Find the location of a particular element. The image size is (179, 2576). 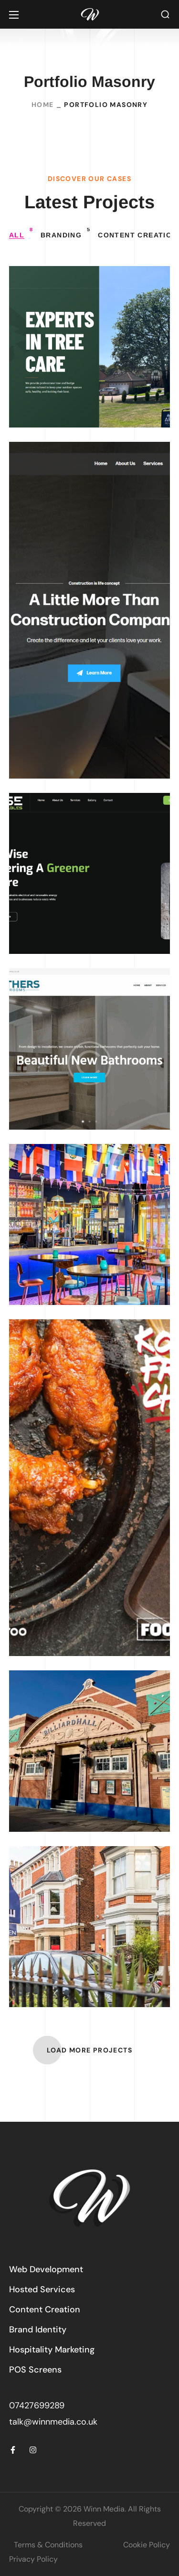

Cookie Policy is located at coordinates (146, 2545).